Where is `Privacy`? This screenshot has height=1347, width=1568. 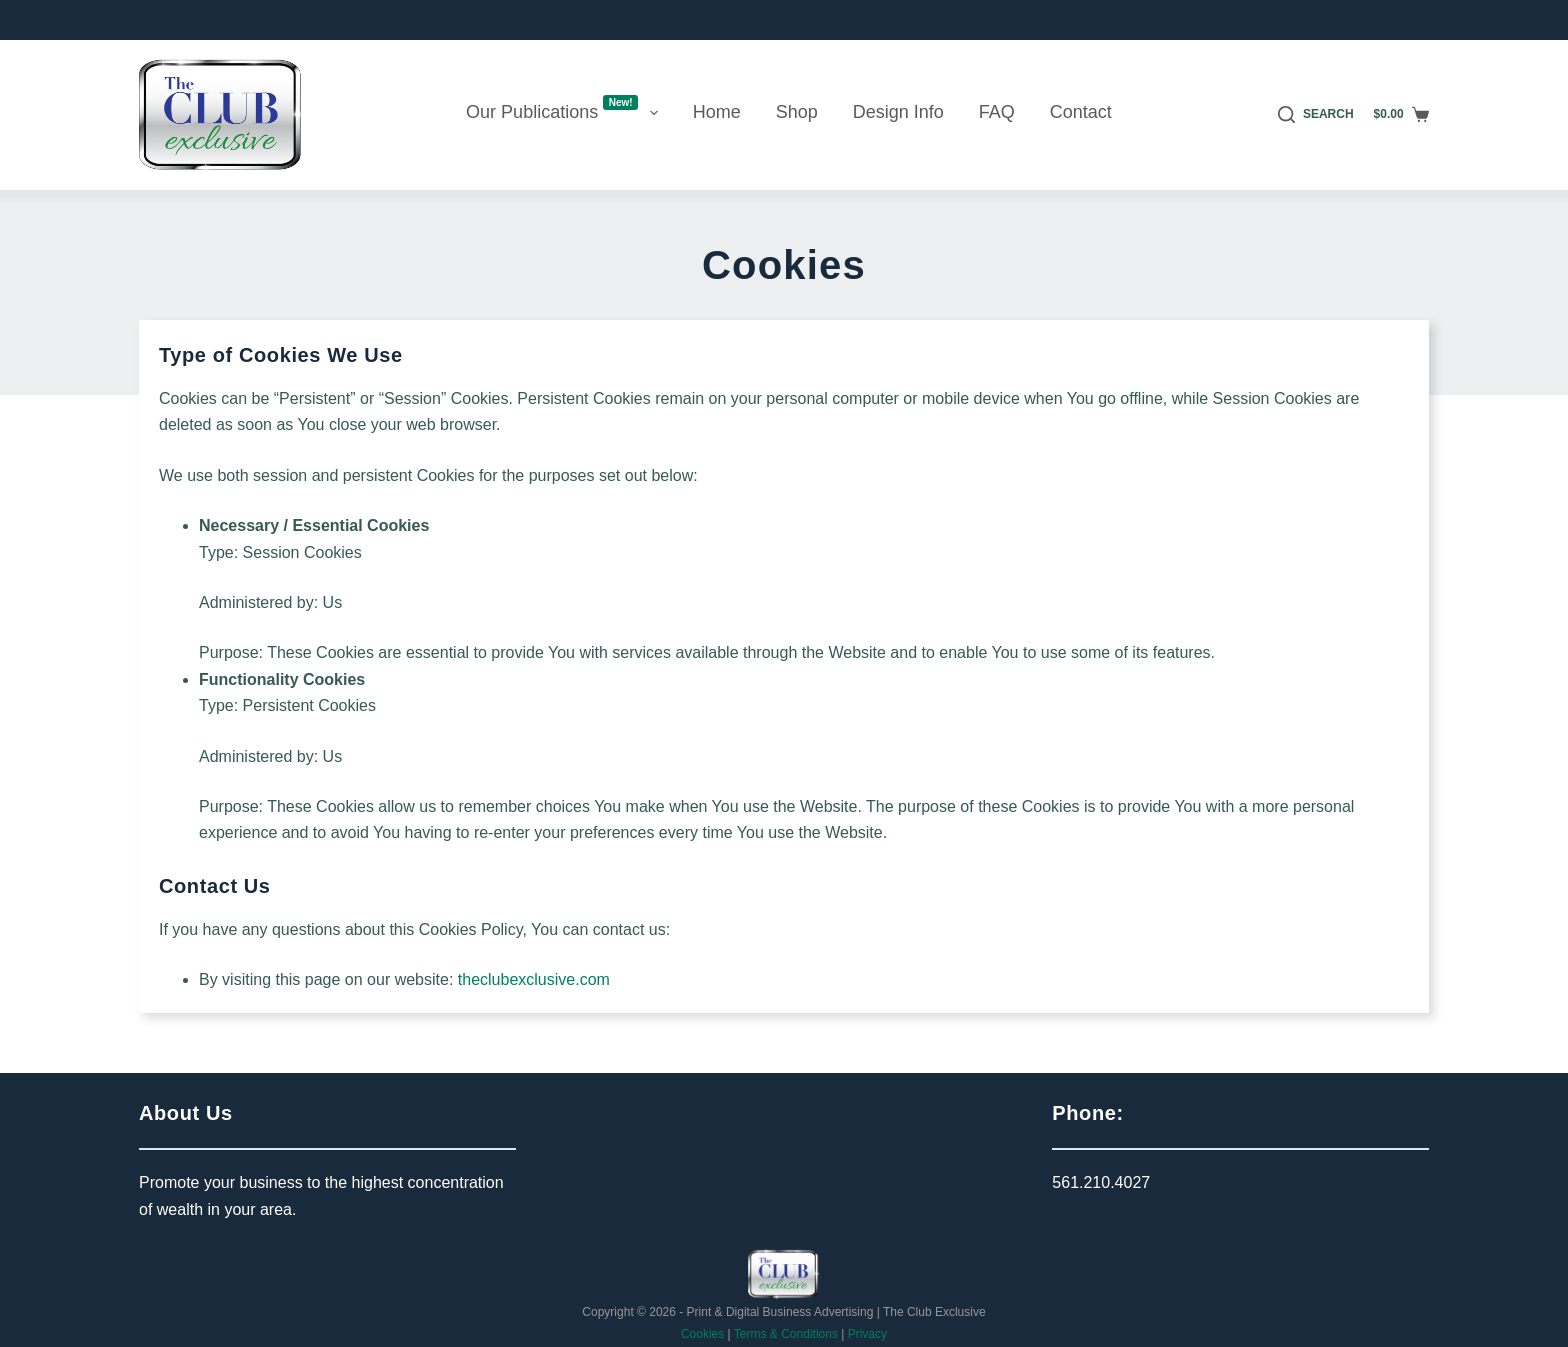 Privacy is located at coordinates (867, 1334).